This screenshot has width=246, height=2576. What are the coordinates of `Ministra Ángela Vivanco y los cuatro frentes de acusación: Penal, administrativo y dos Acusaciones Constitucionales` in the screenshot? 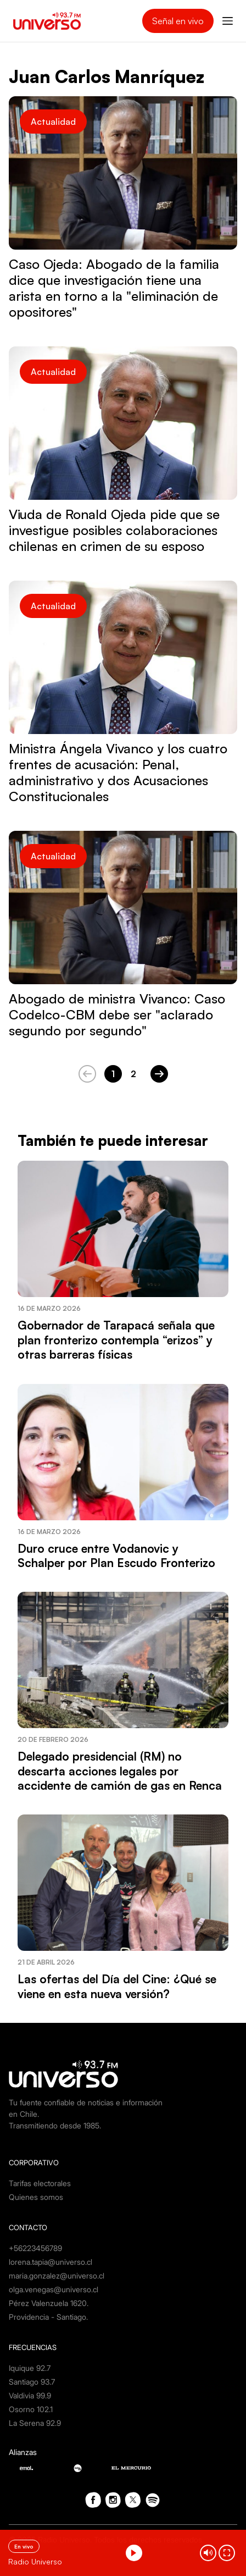 It's located at (118, 772).